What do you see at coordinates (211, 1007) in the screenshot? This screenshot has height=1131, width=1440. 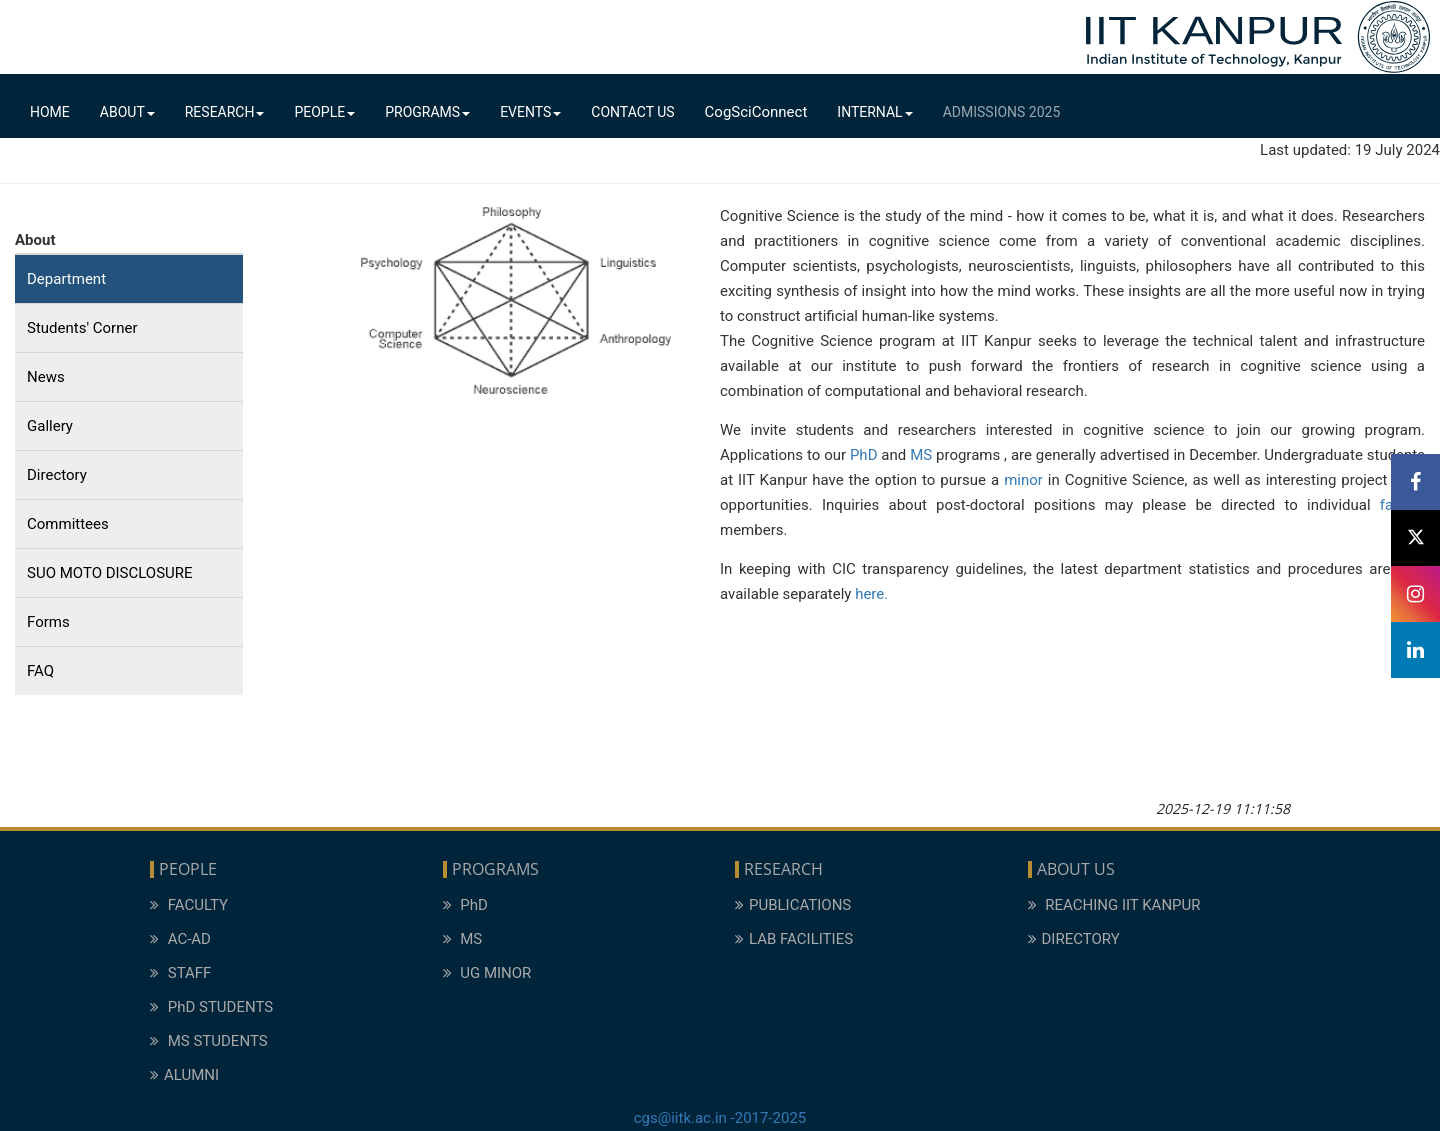 I see `PhD STUDENTS` at bounding box center [211, 1007].